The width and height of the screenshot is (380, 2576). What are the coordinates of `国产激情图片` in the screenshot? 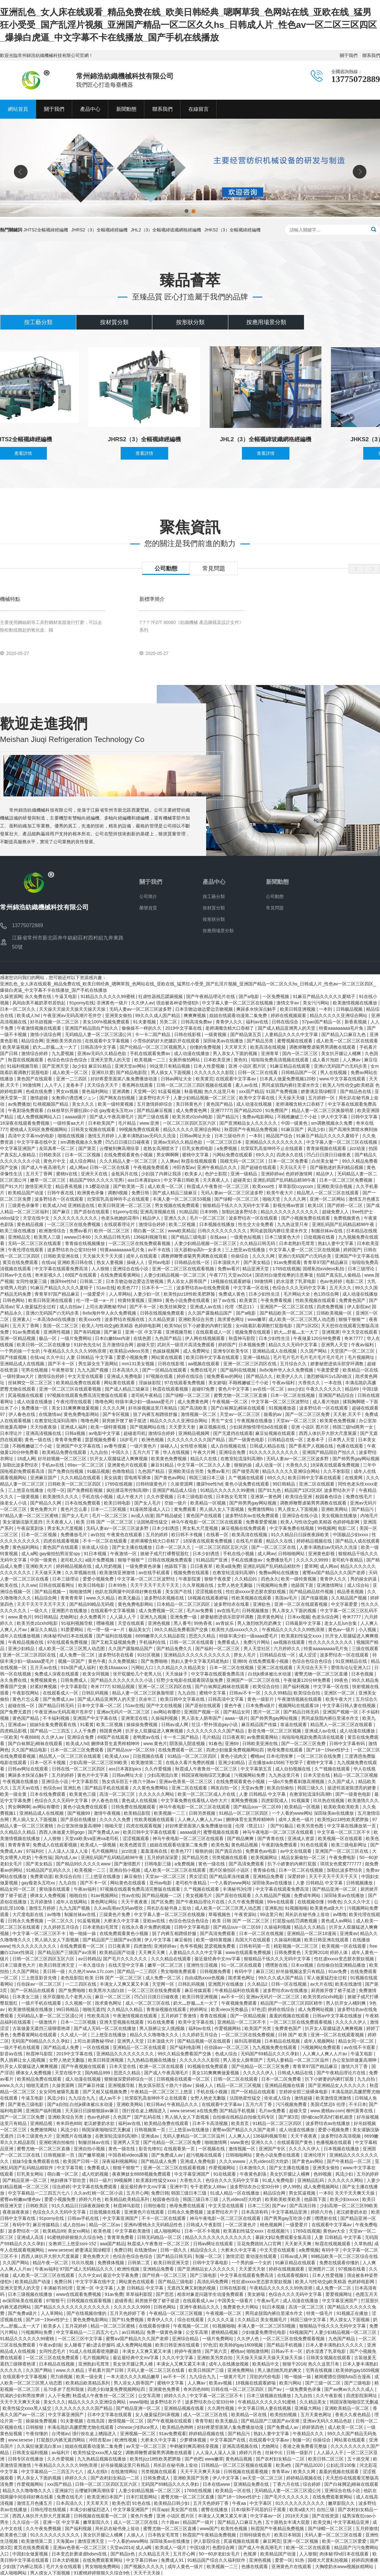 It's located at (128, 1863).